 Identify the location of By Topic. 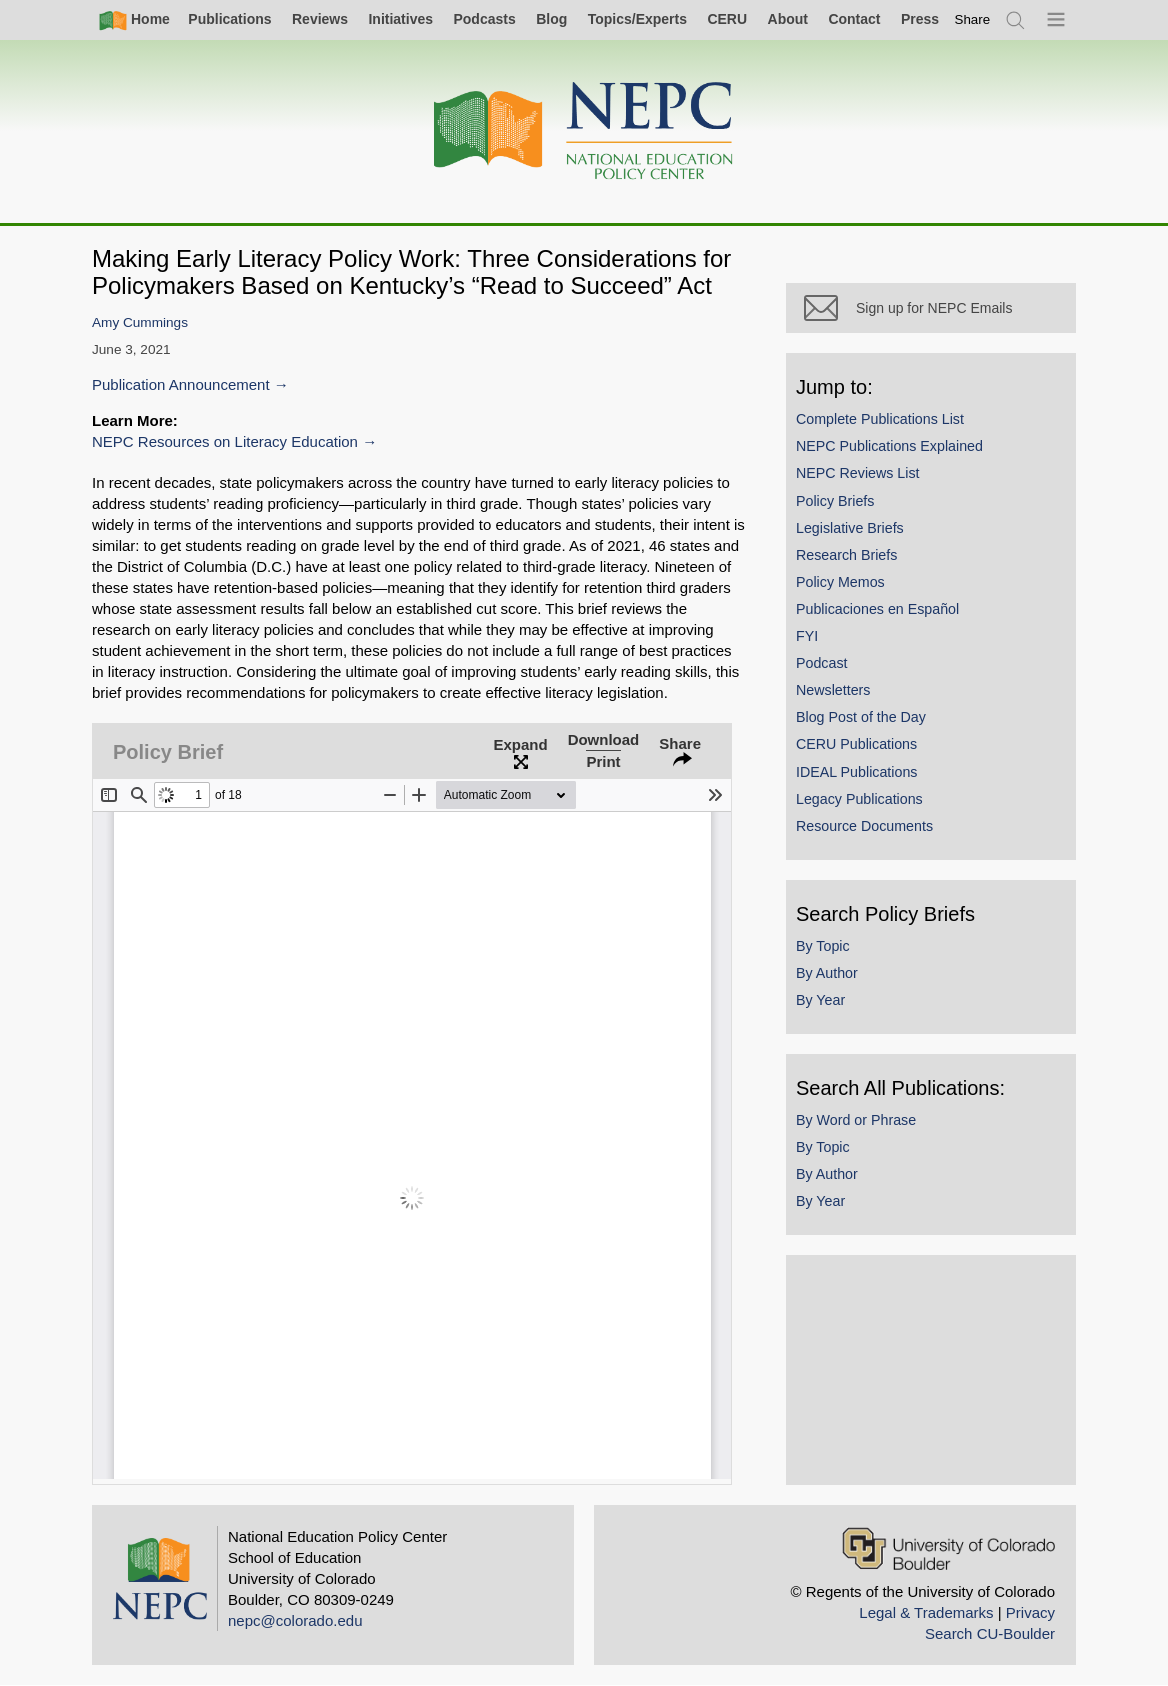
(823, 946).